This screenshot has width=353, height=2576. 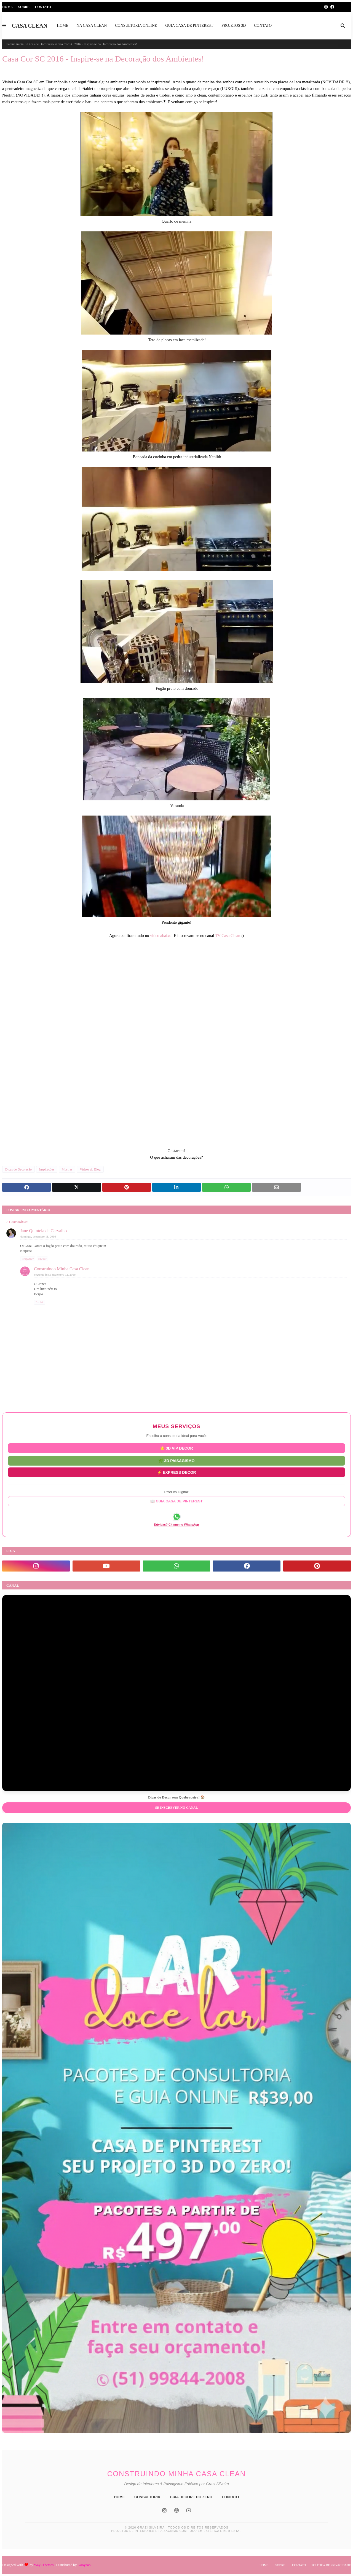 What do you see at coordinates (176, 1460) in the screenshot?
I see `🌿 3D PAISAGISMO` at bounding box center [176, 1460].